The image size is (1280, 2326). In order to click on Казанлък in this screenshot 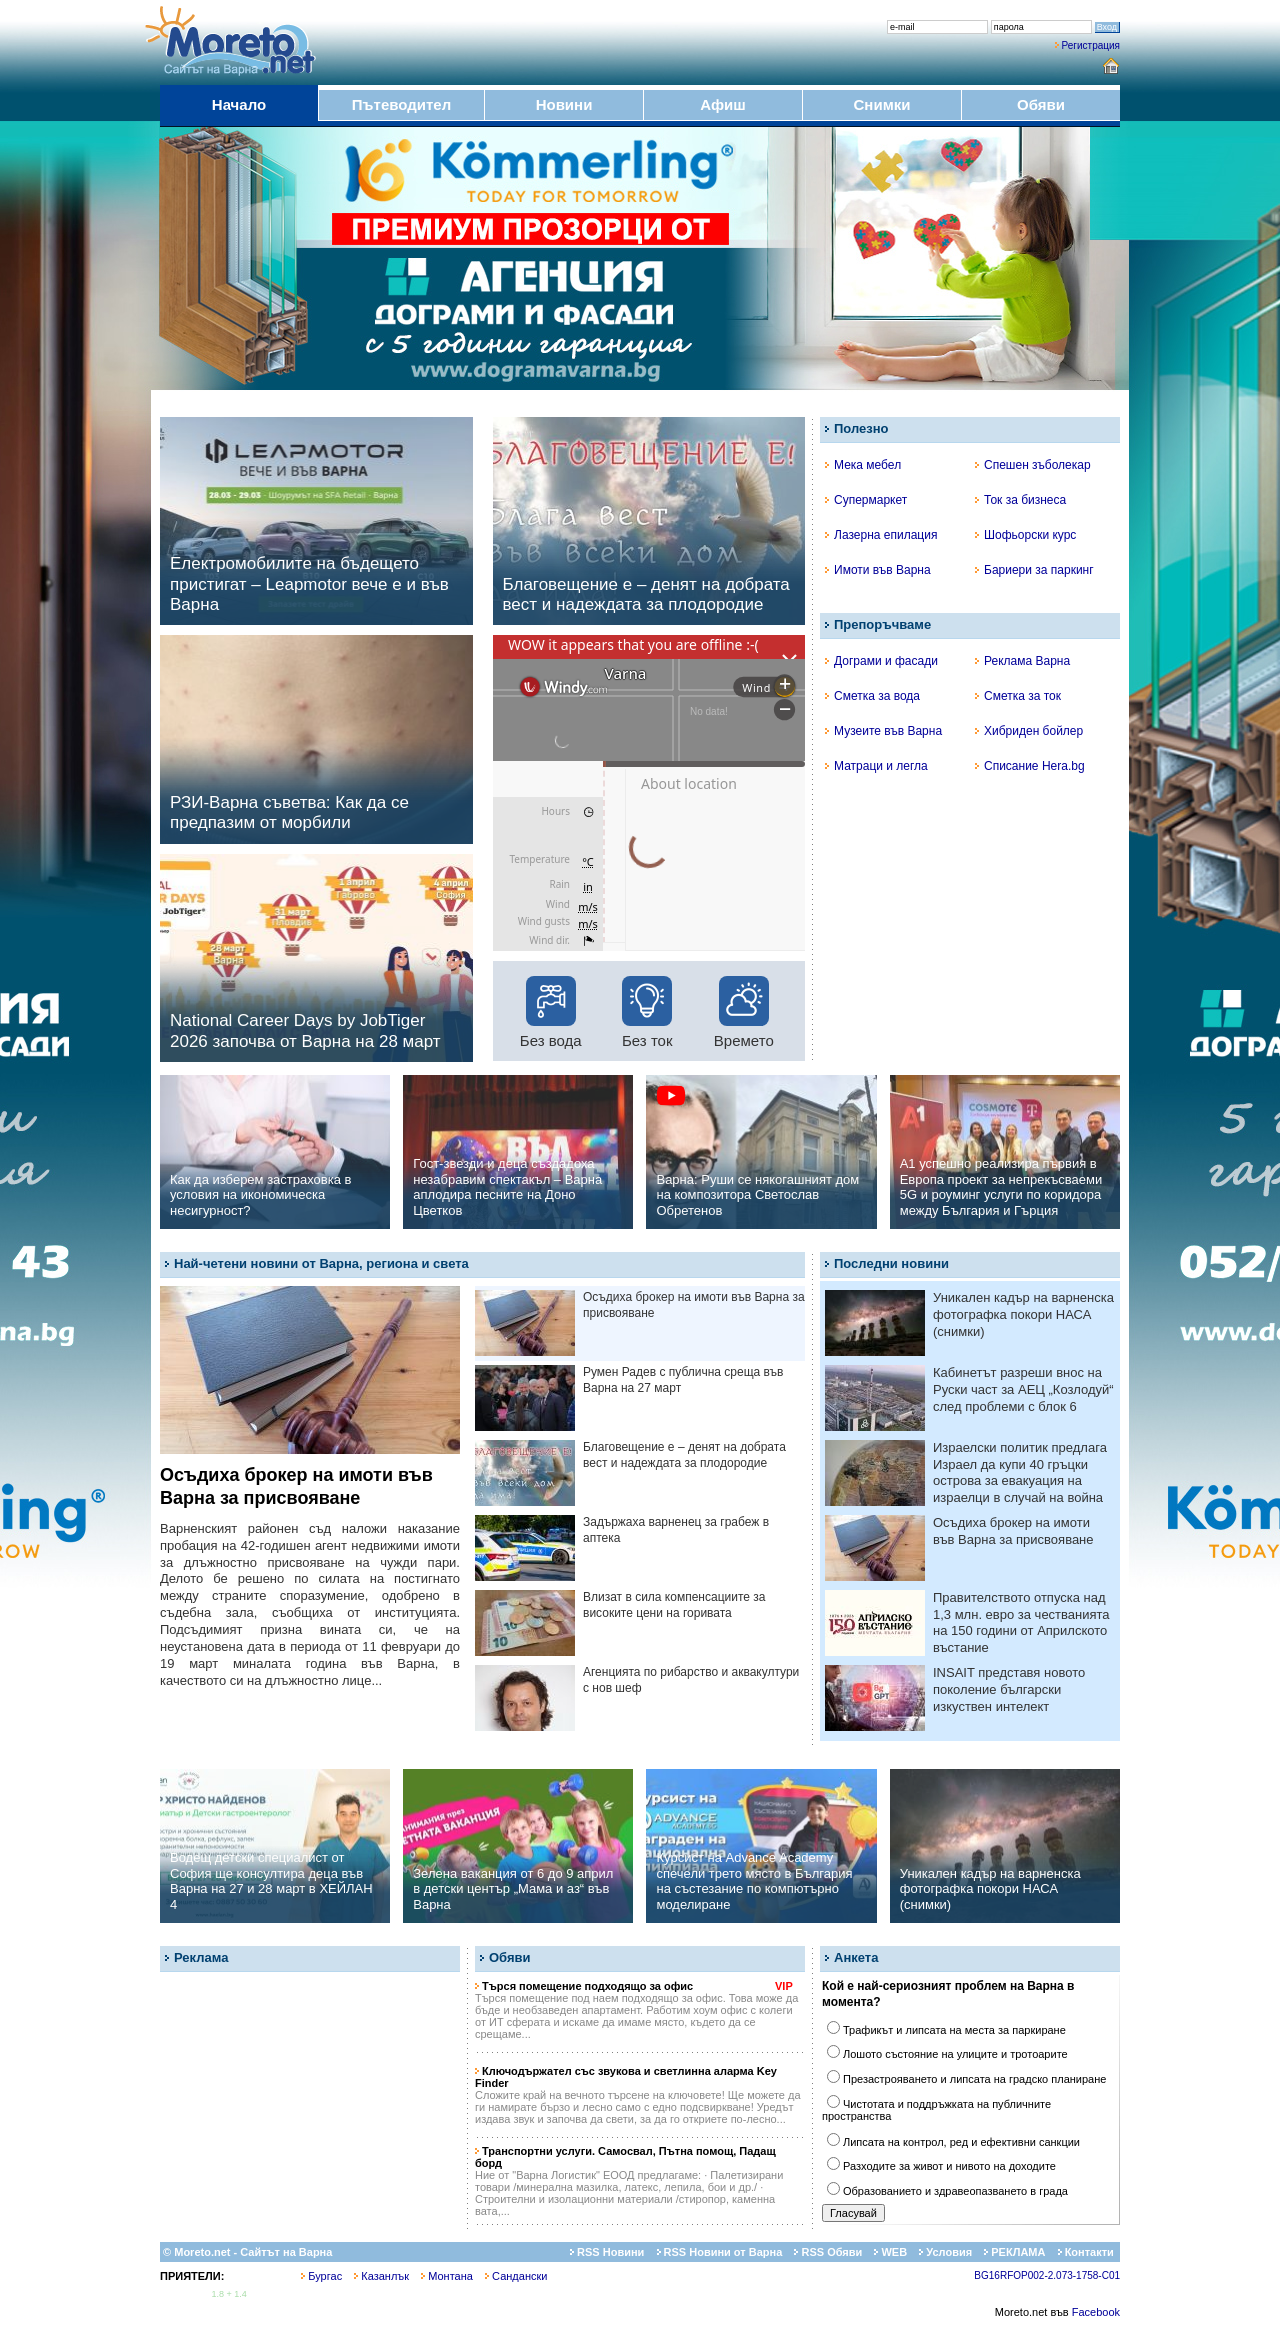, I will do `click(381, 2276)`.